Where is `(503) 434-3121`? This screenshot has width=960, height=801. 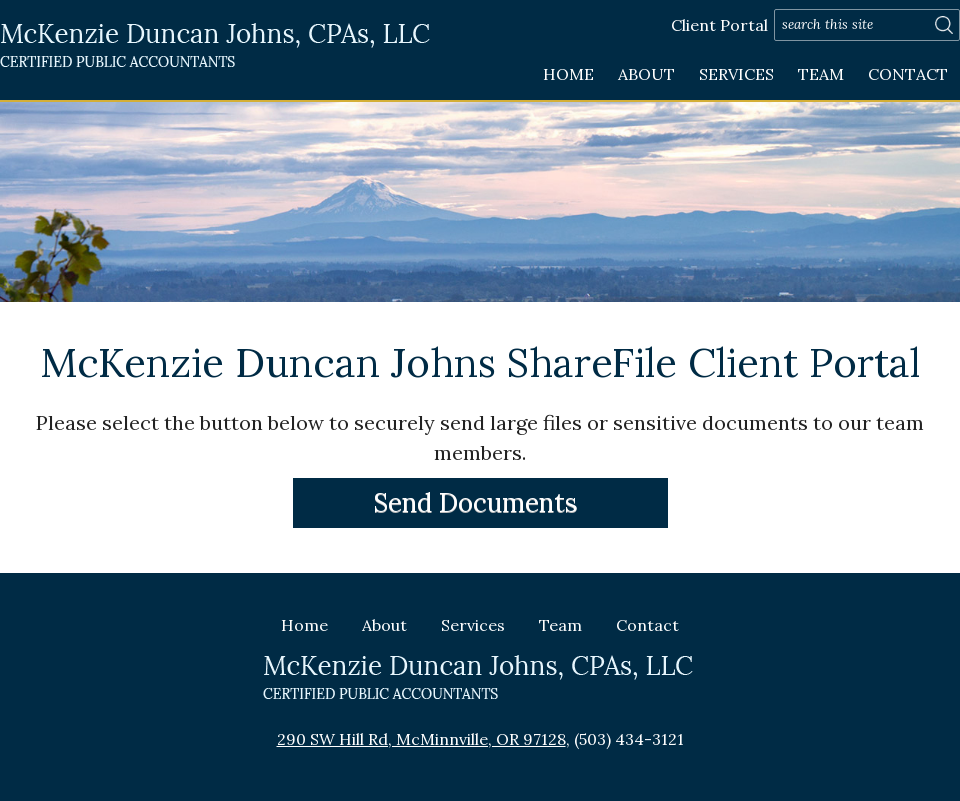 (503) 434-3121 is located at coordinates (629, 739).